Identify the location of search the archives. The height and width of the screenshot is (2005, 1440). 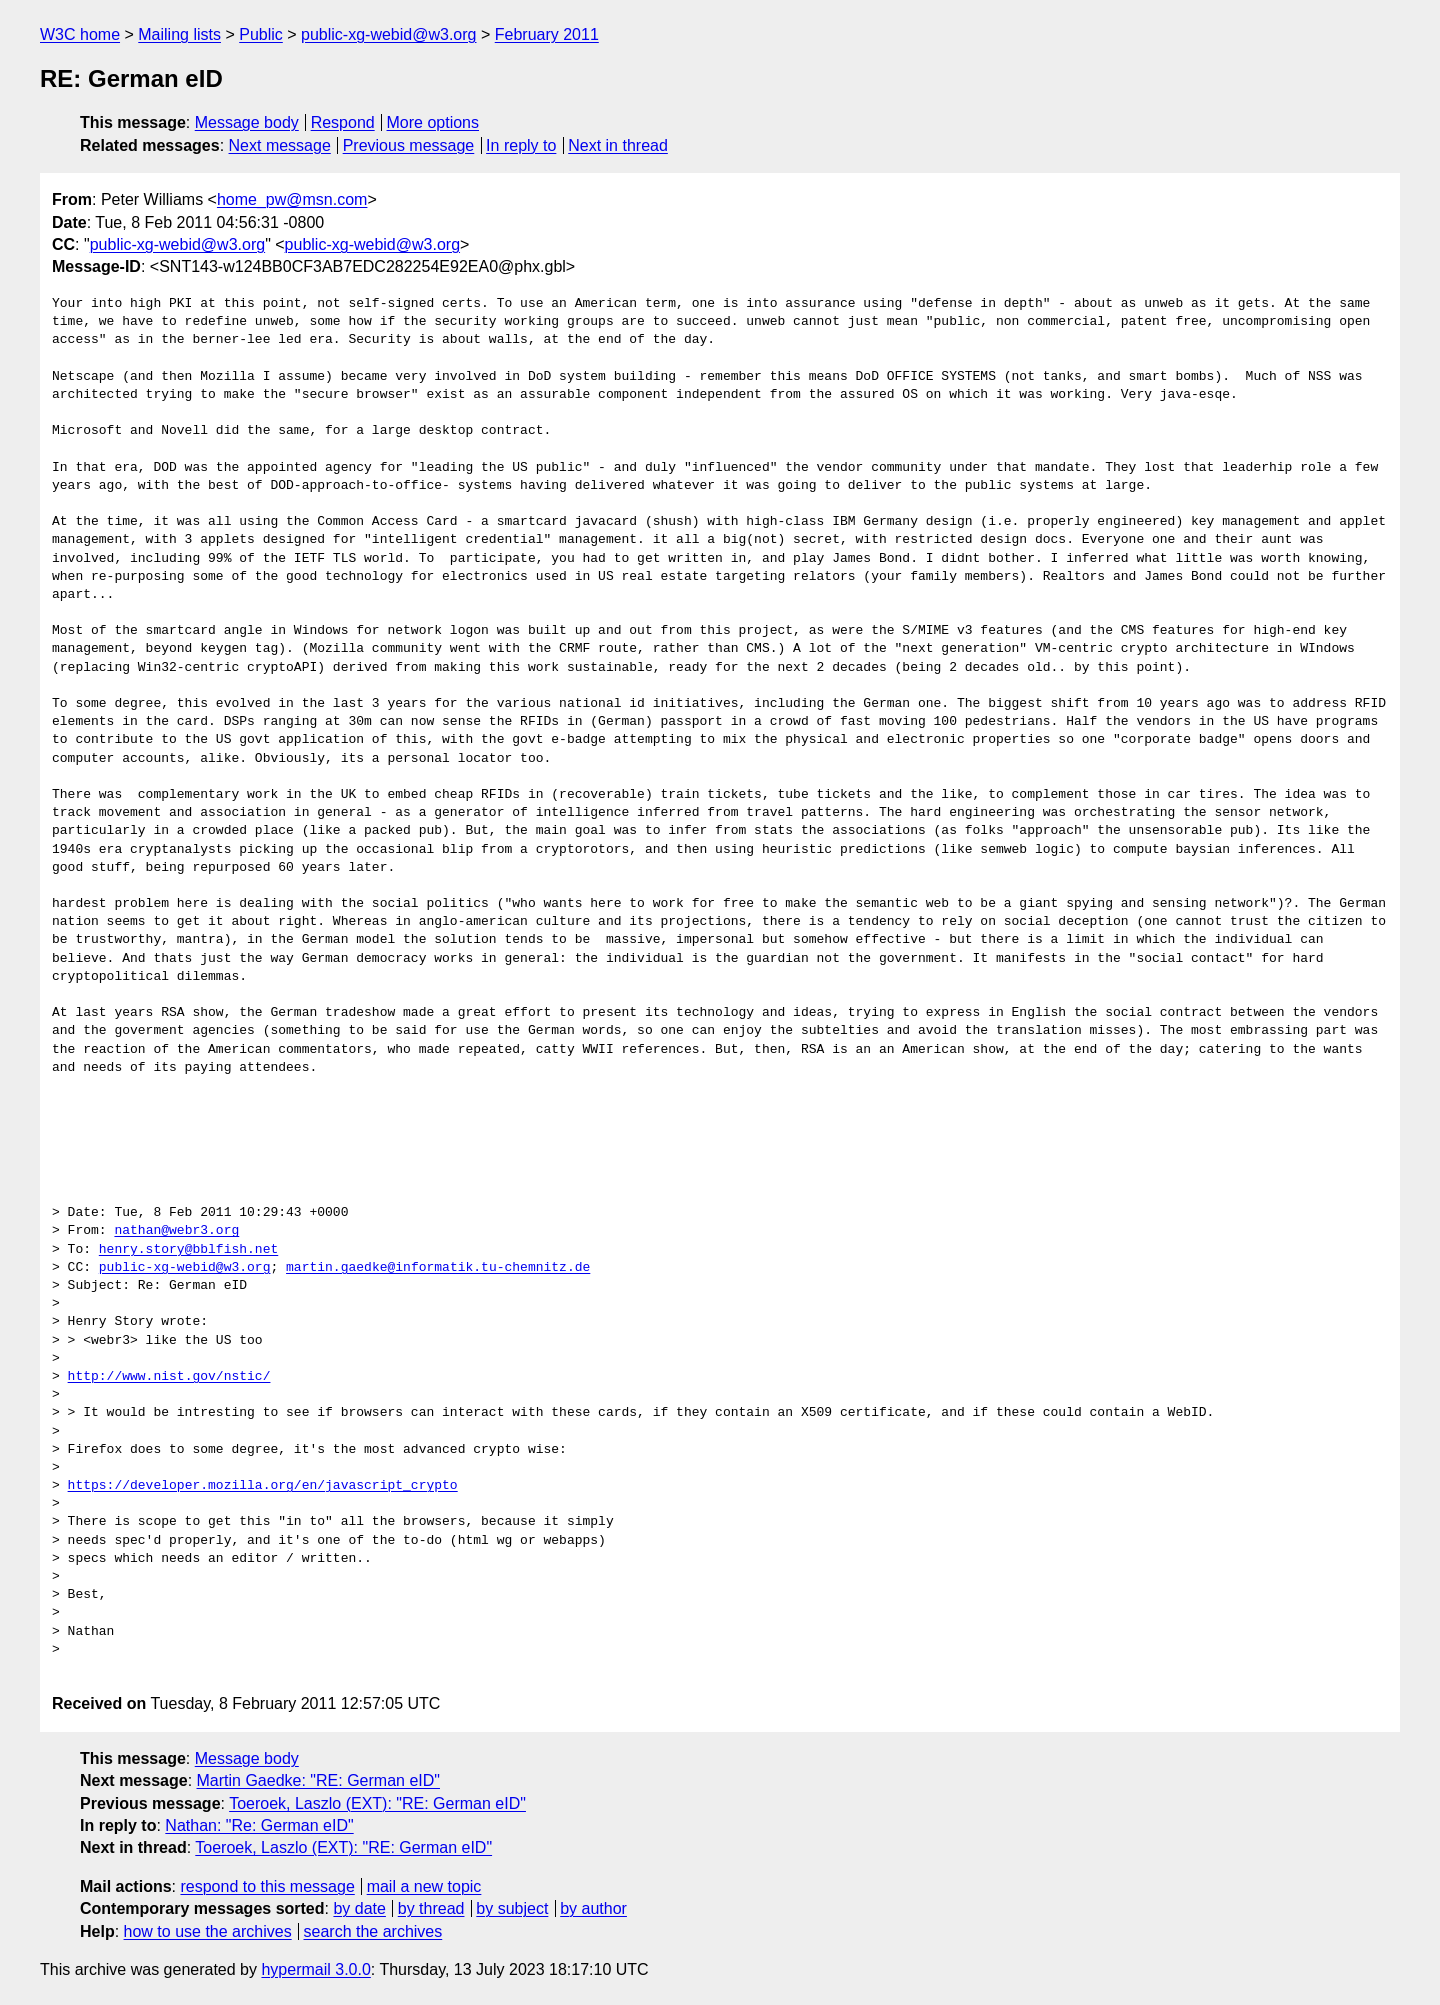
(373, 1931).